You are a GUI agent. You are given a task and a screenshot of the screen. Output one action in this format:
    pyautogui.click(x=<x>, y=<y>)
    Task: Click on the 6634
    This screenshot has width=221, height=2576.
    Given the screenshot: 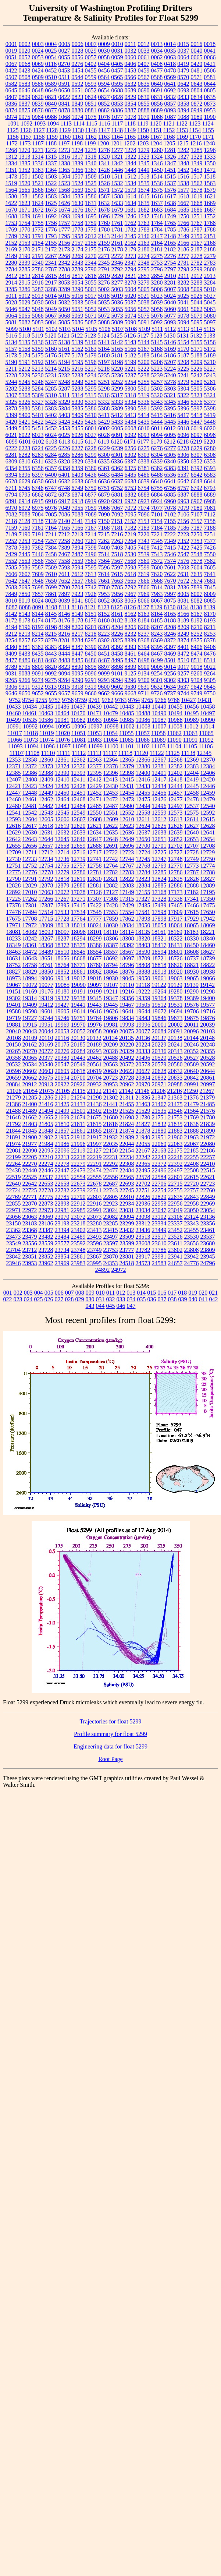 What is the action you would take?
    pyautogui.click(x=91, y=481)
    